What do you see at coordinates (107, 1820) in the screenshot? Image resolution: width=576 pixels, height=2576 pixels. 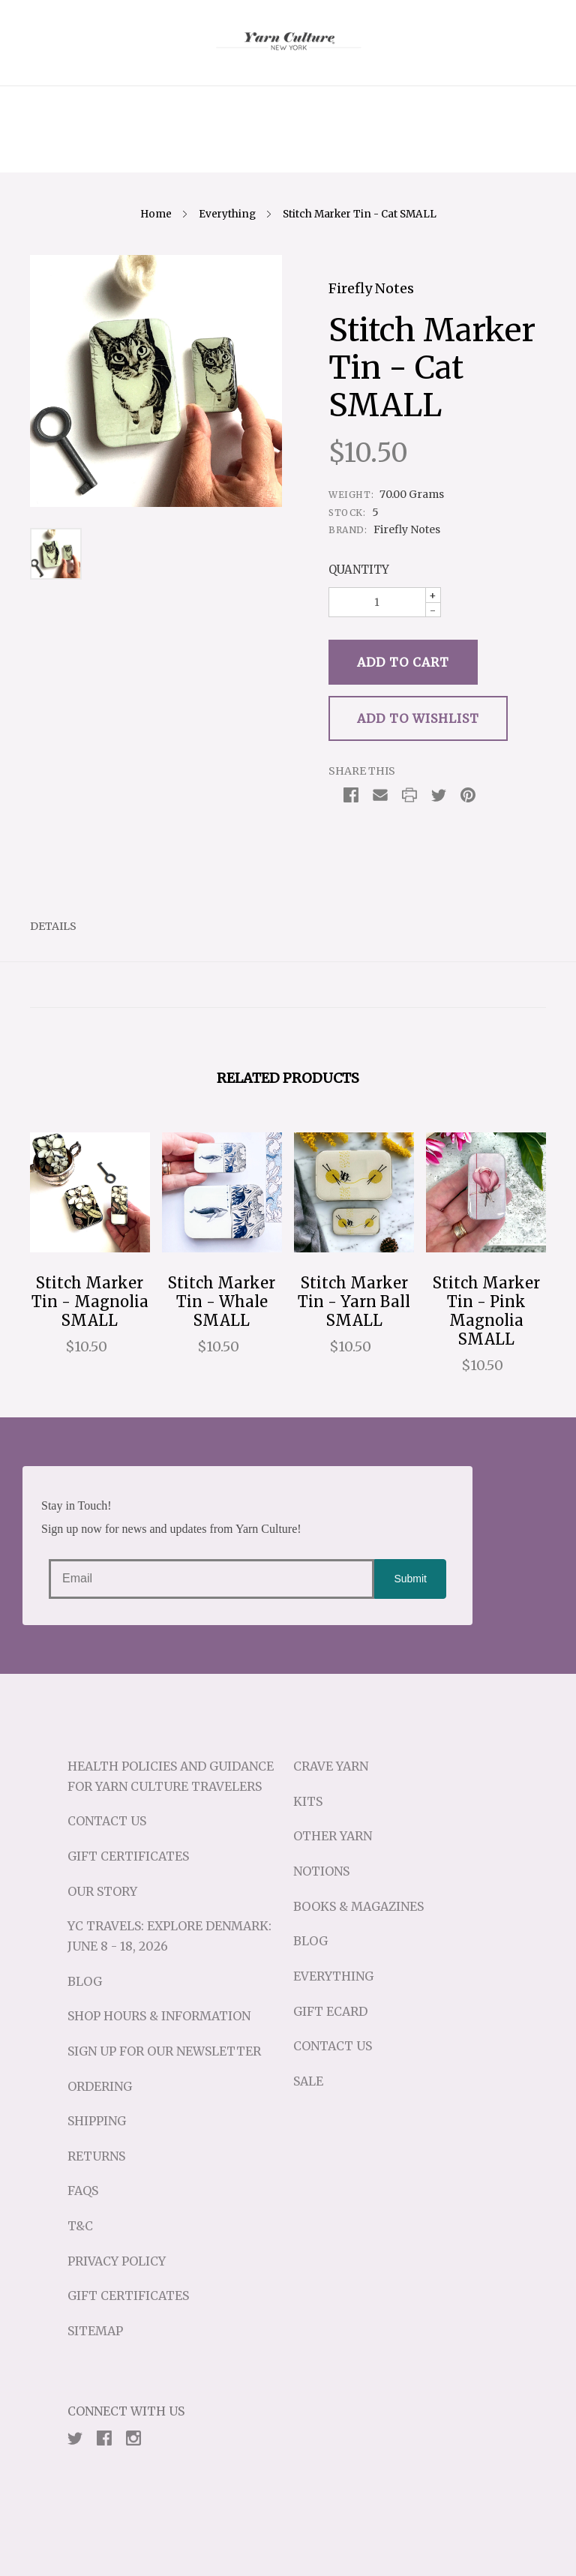 I see `Contact Us` at bounding box center [107, 1820].